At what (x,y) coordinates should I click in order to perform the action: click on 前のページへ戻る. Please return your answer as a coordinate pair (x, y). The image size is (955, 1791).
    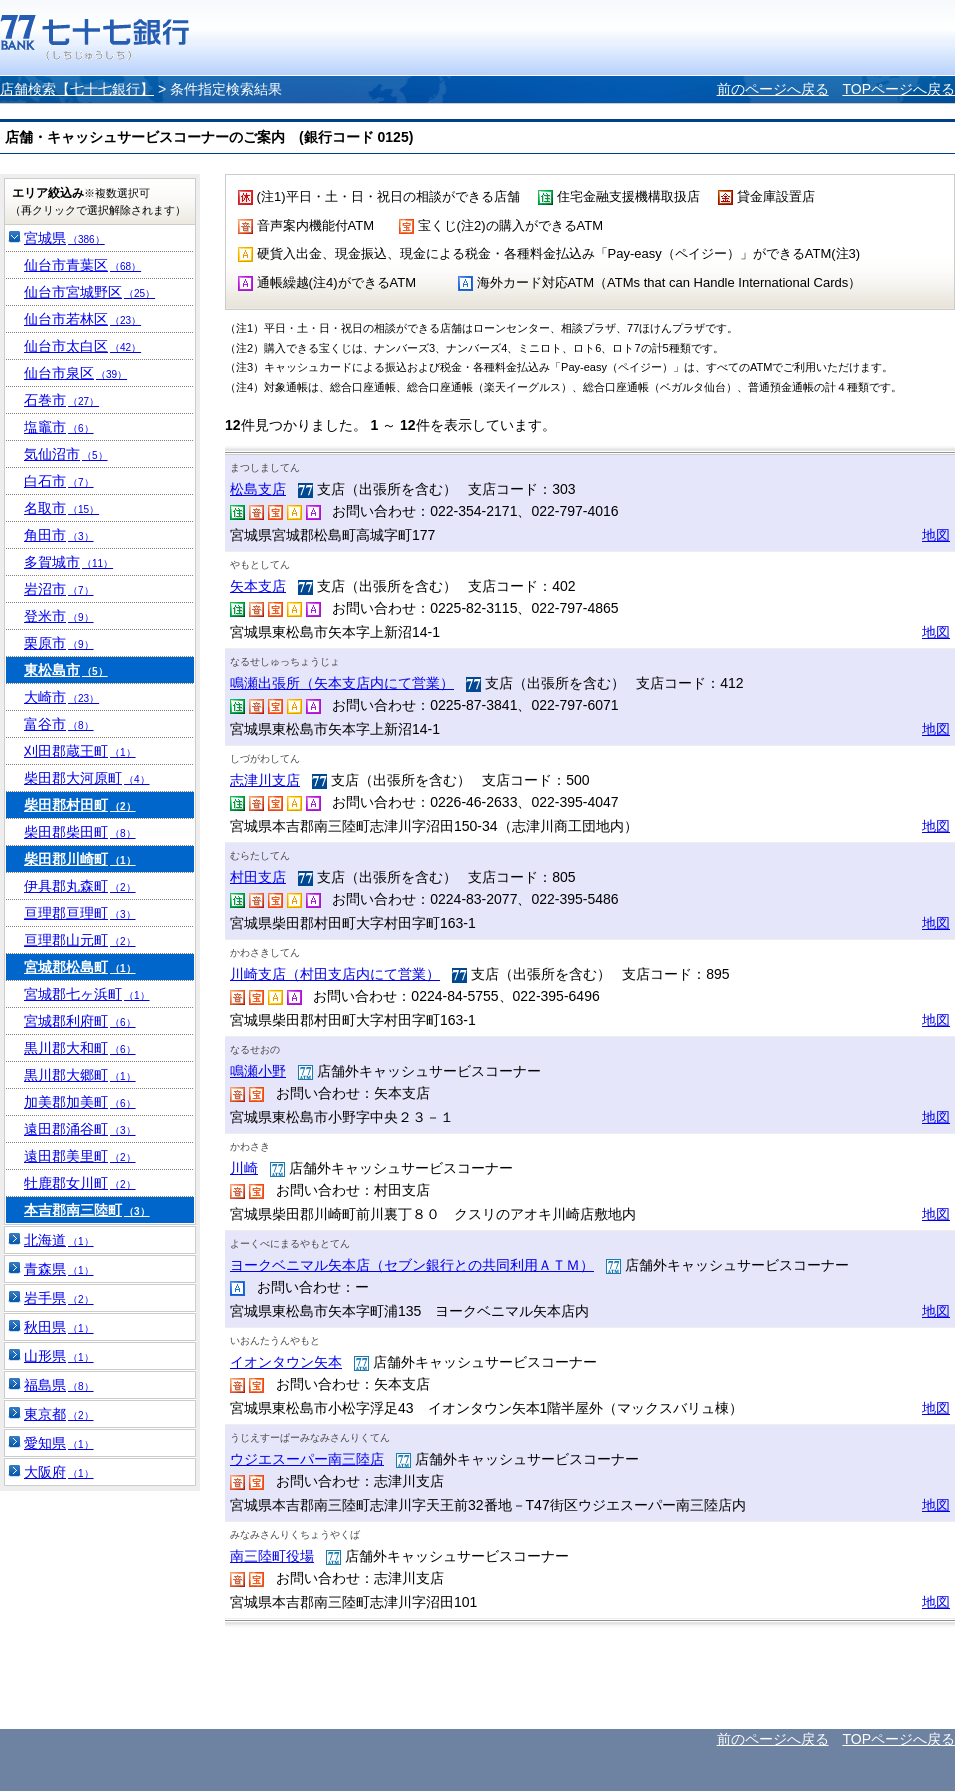
    Looking at the image, I should click on (773, 89).